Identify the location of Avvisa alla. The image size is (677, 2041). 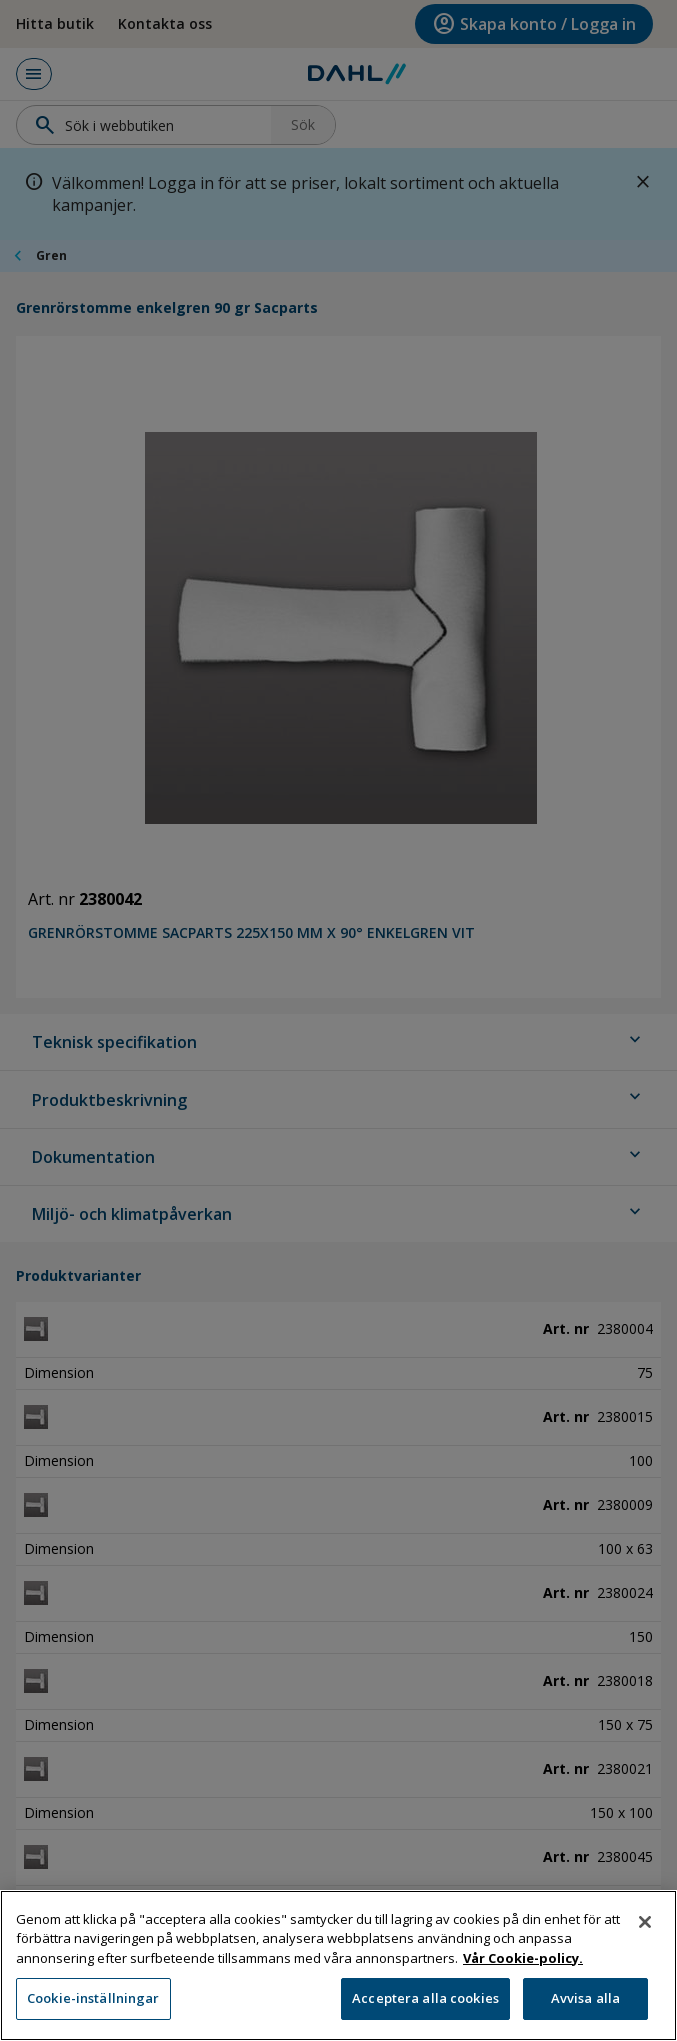
(585, 2007).